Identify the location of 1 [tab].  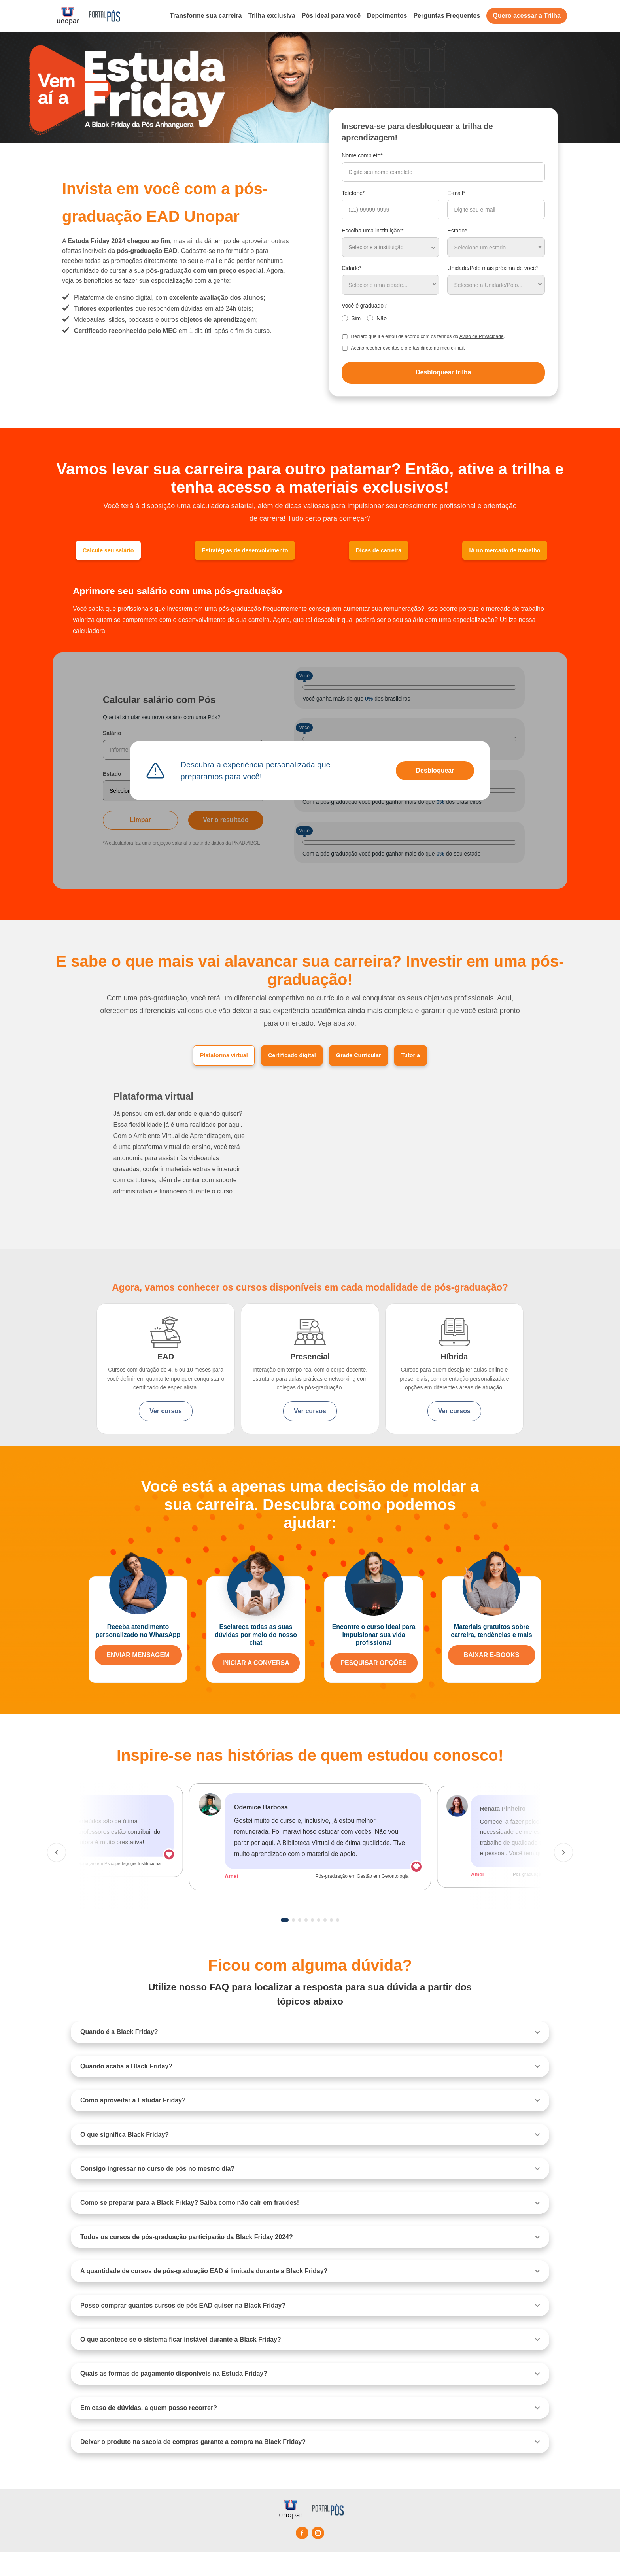
(285, 1944).